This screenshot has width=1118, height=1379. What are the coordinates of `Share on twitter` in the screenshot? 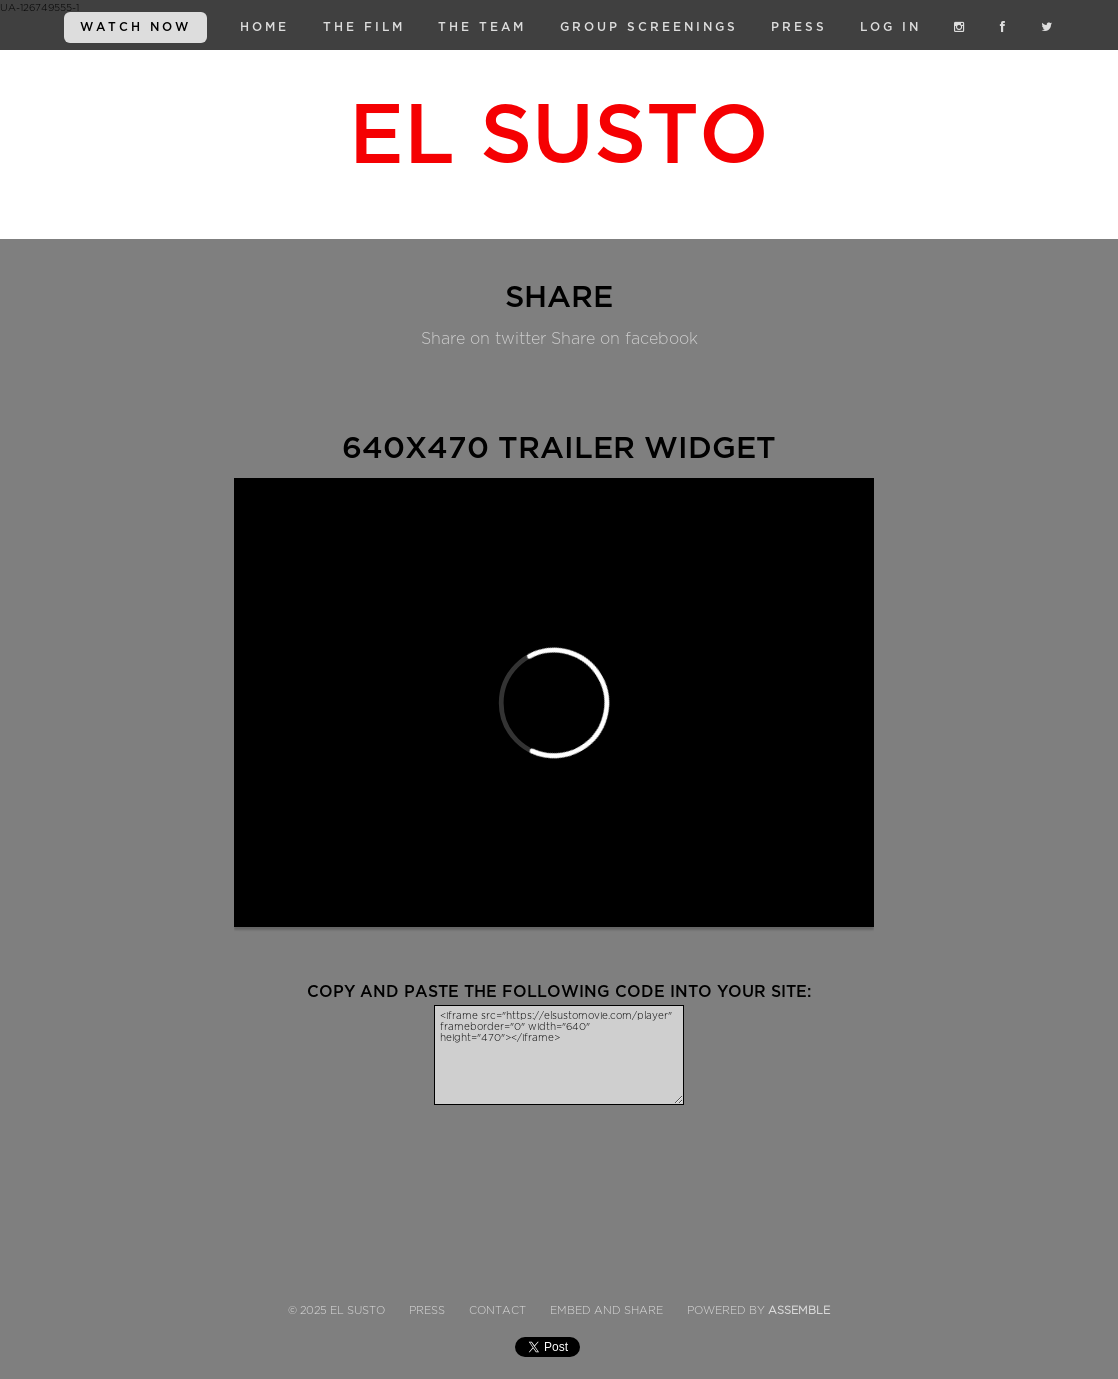 It's located at (483, 339).